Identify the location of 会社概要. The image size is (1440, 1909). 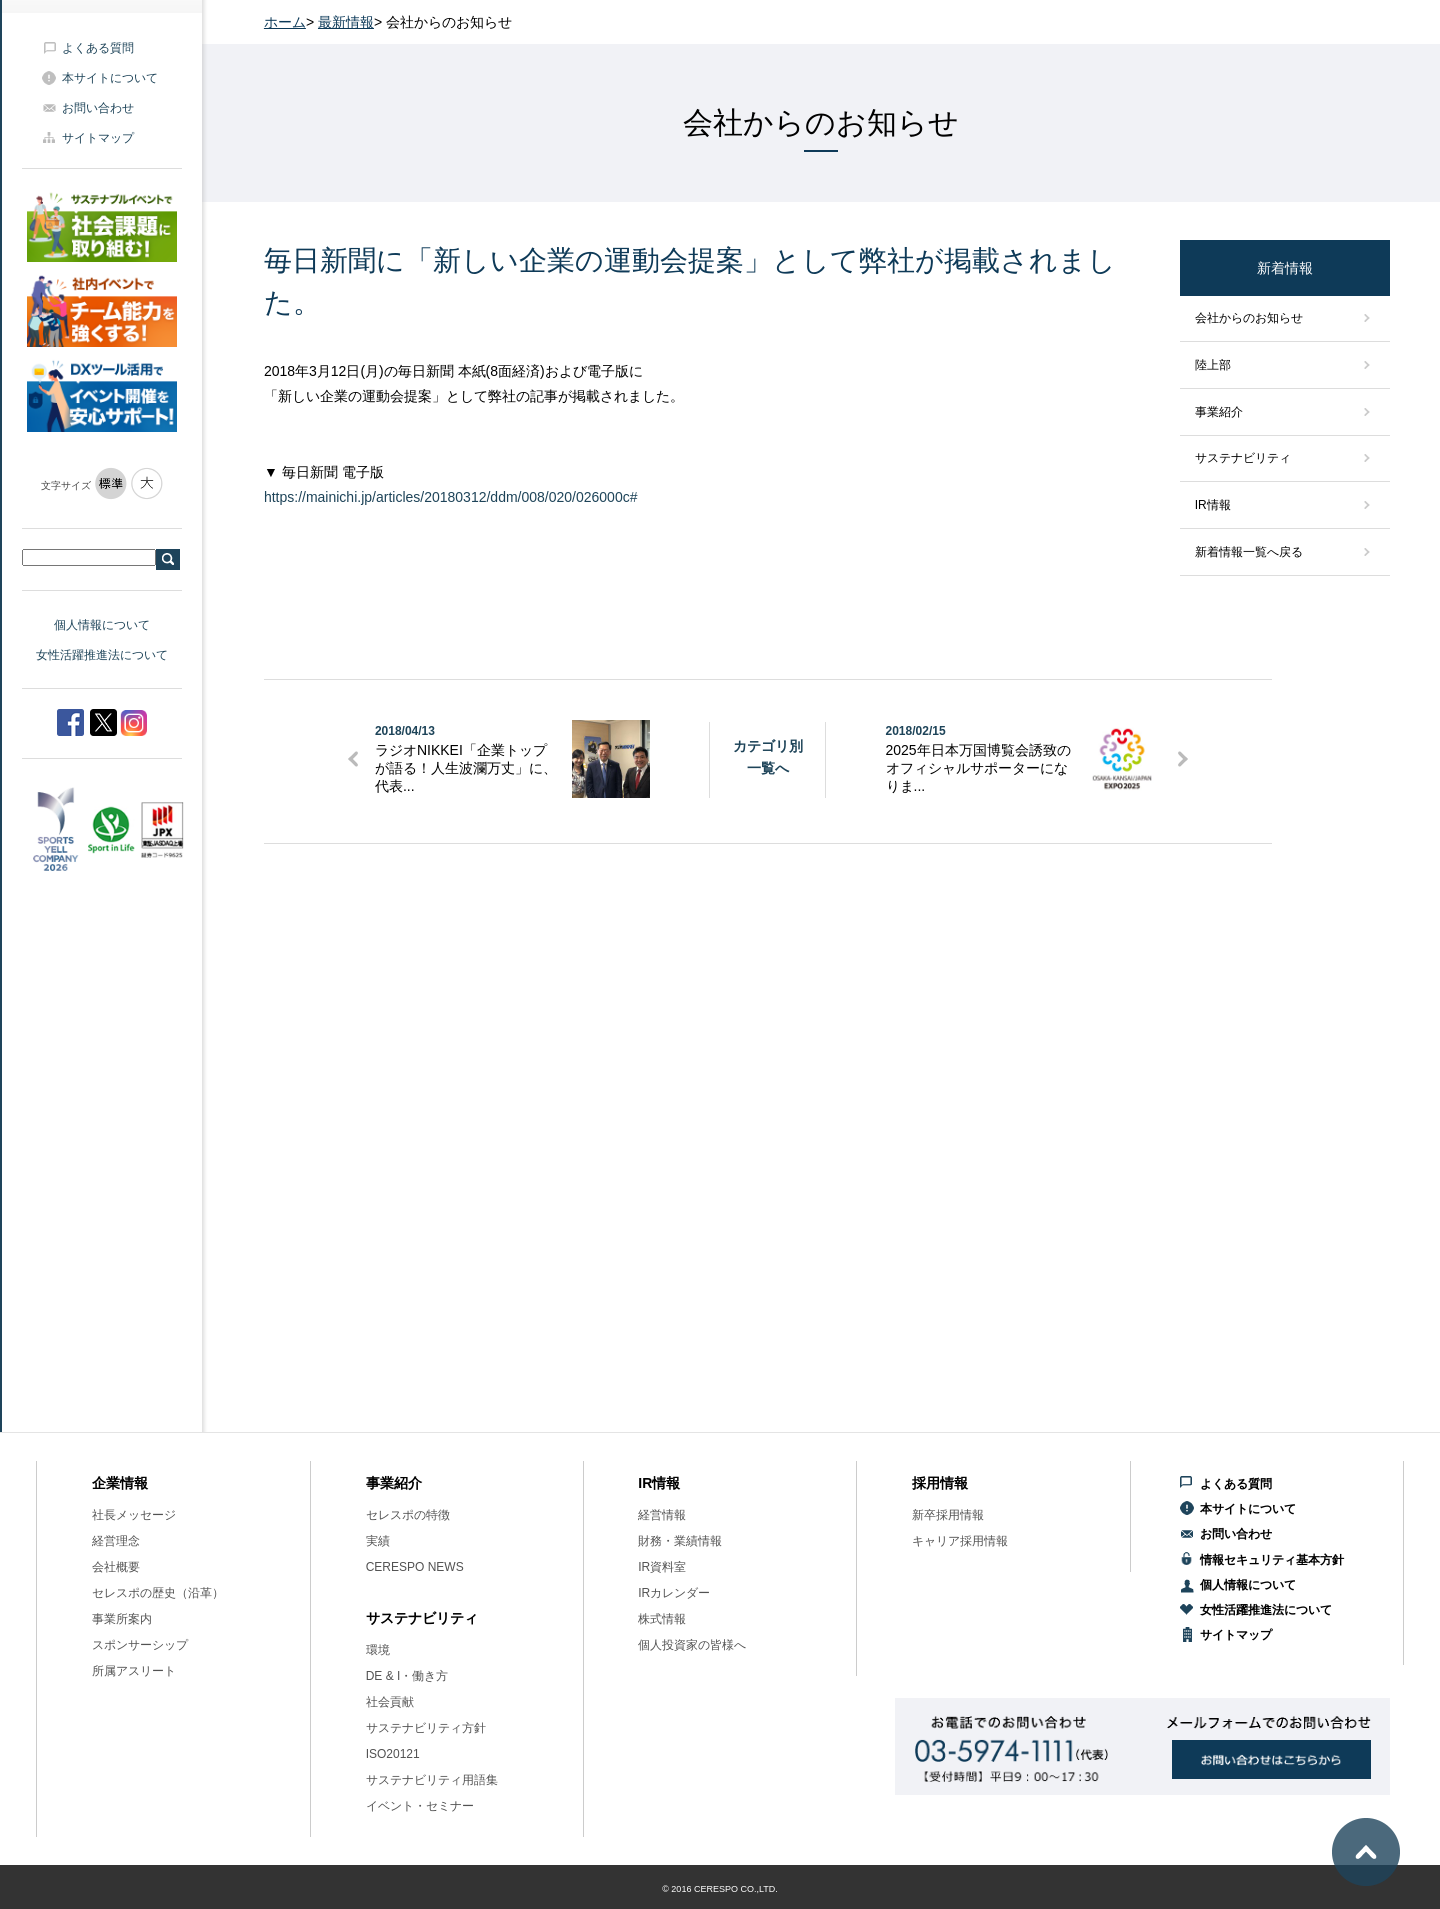
(116, 1567).